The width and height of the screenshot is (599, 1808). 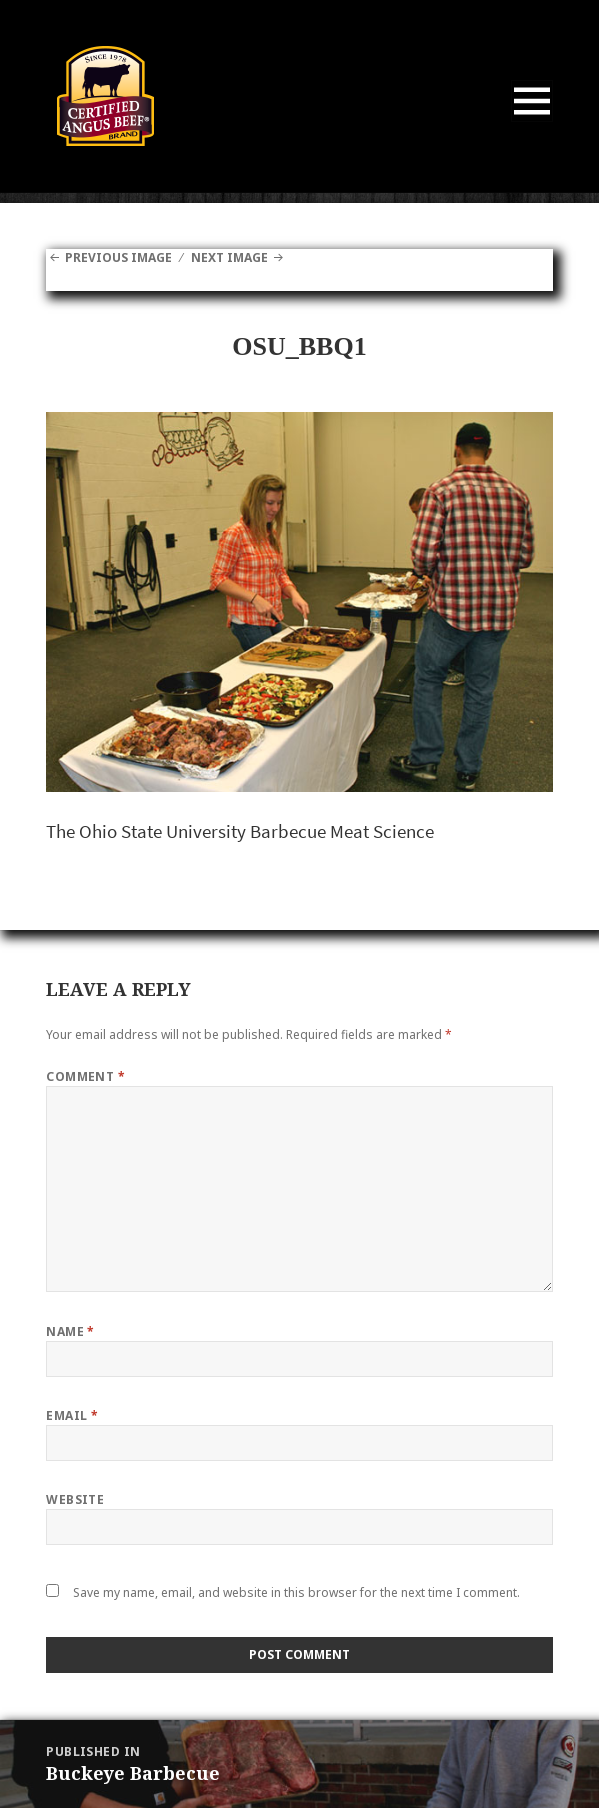 What do you see at coordinates (72, 1415) in the screenshot?
I see `Email` at bounding box center [72, 1415].